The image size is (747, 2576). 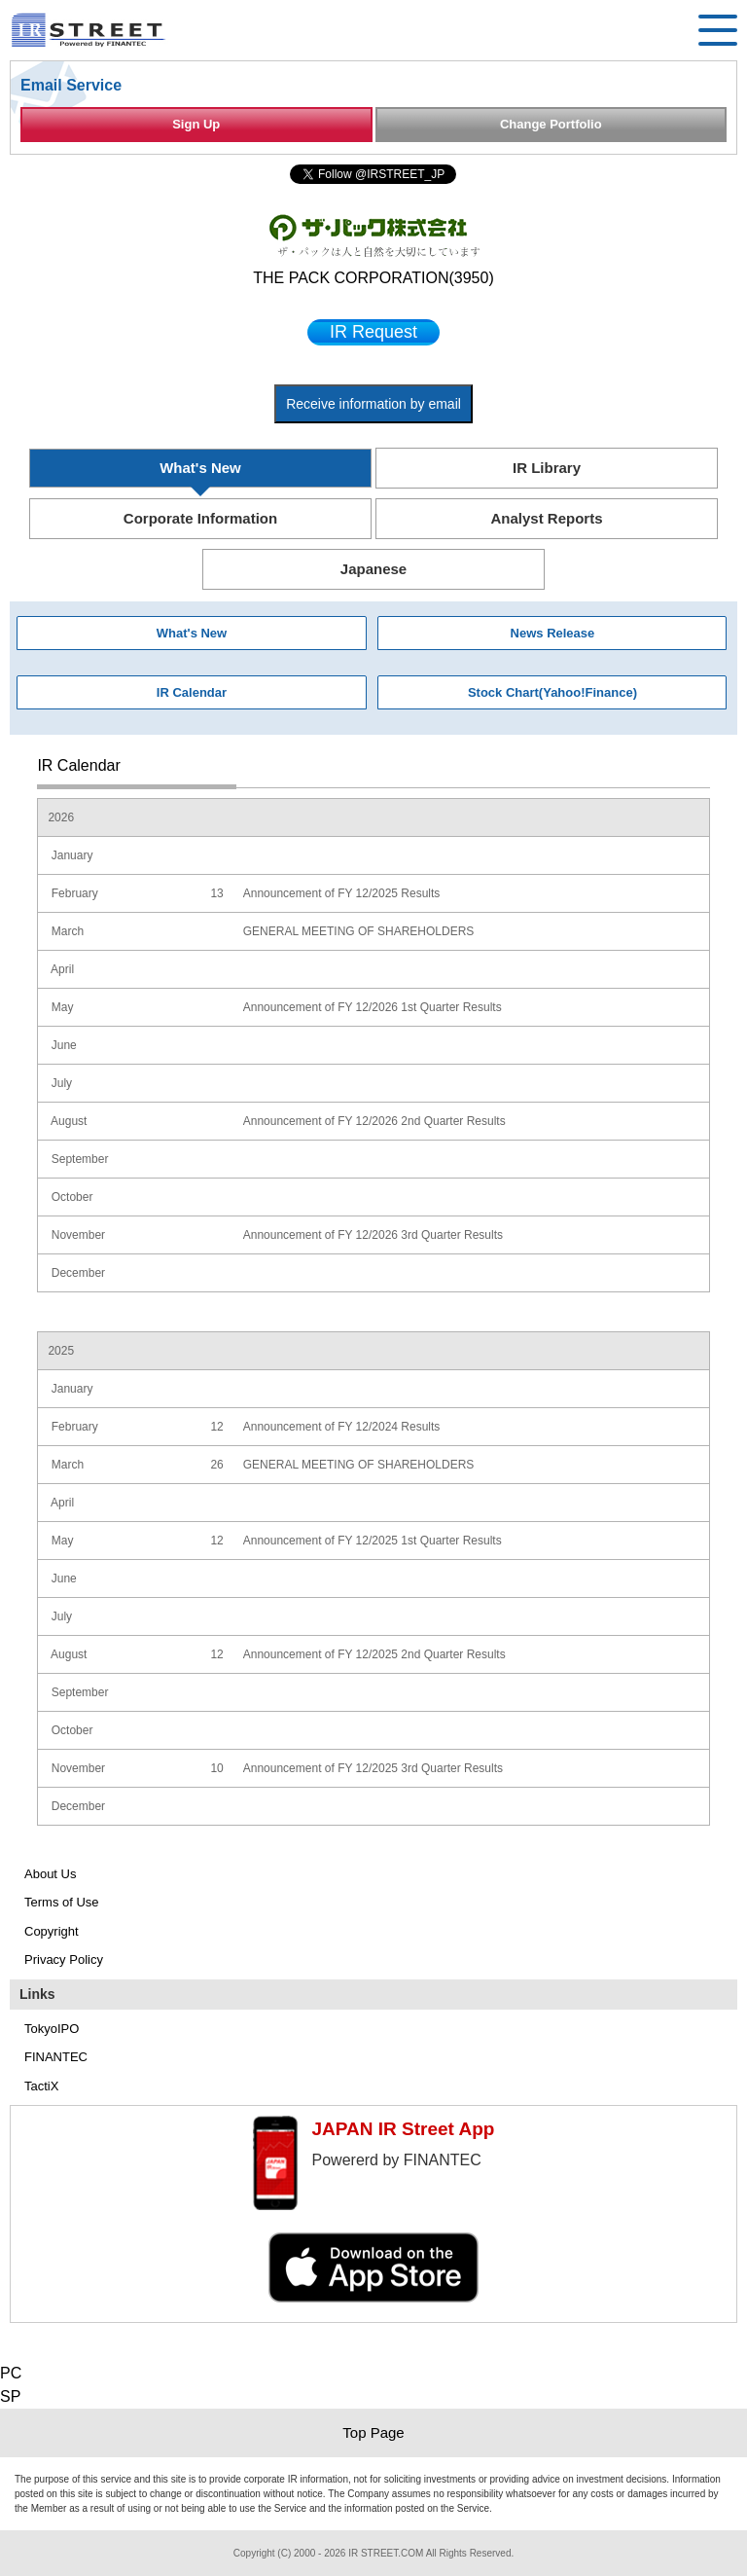 What do you see at coordinates (50, 1874) in the screenshot?
I see `About Us` at bounding box center [50, 1874].